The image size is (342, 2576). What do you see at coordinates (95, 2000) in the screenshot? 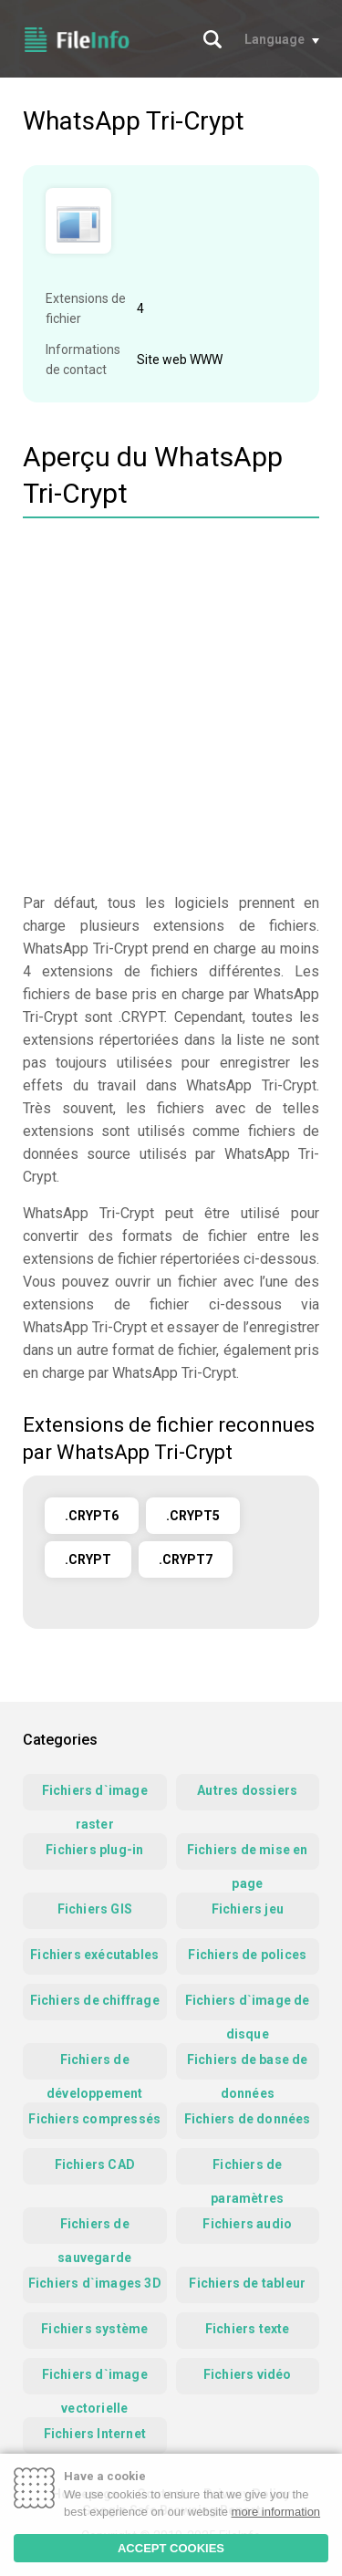
I see `Fichiers de chiffrage` at bounding box center [95, 2000].